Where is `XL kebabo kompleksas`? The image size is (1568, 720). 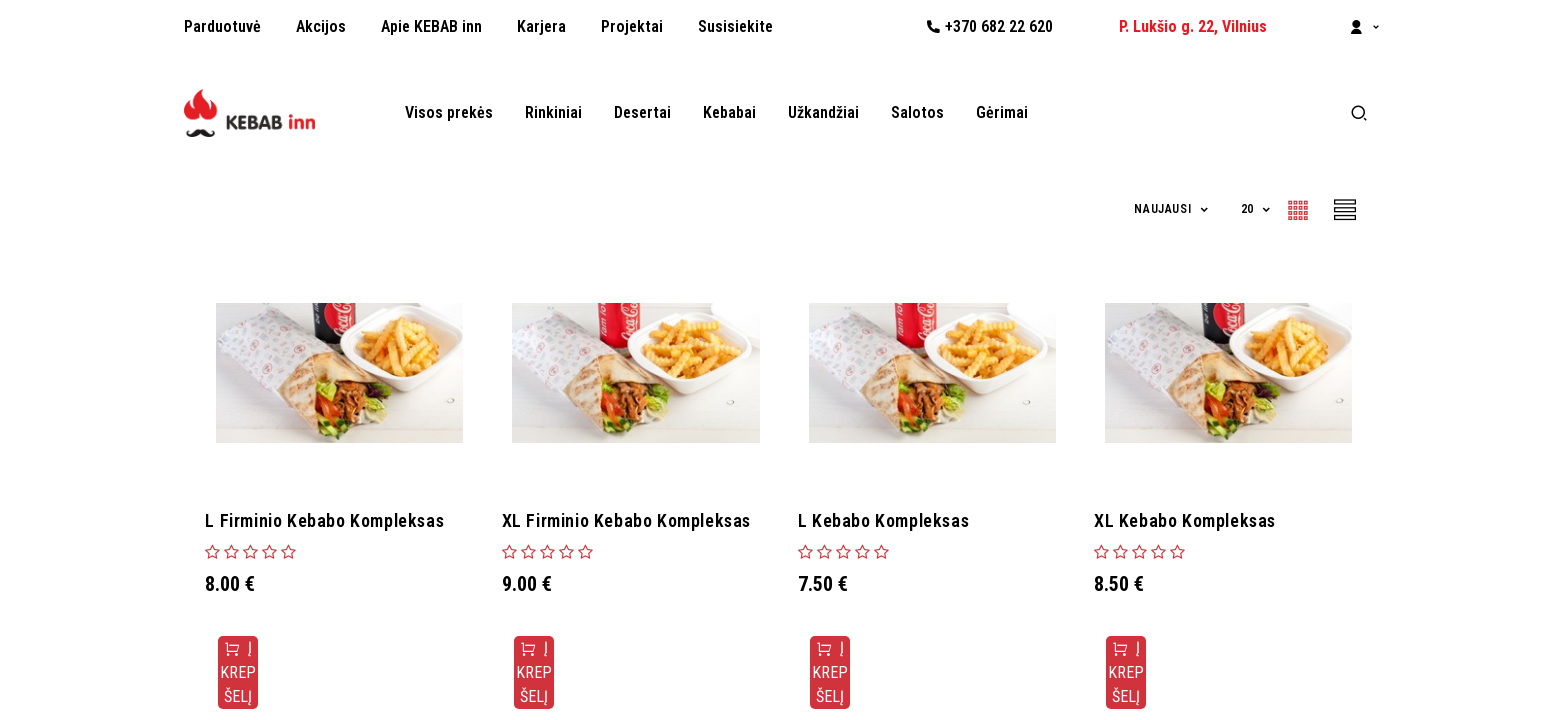 XL kebabo kompleksas is located at coordinates (1190, 520).